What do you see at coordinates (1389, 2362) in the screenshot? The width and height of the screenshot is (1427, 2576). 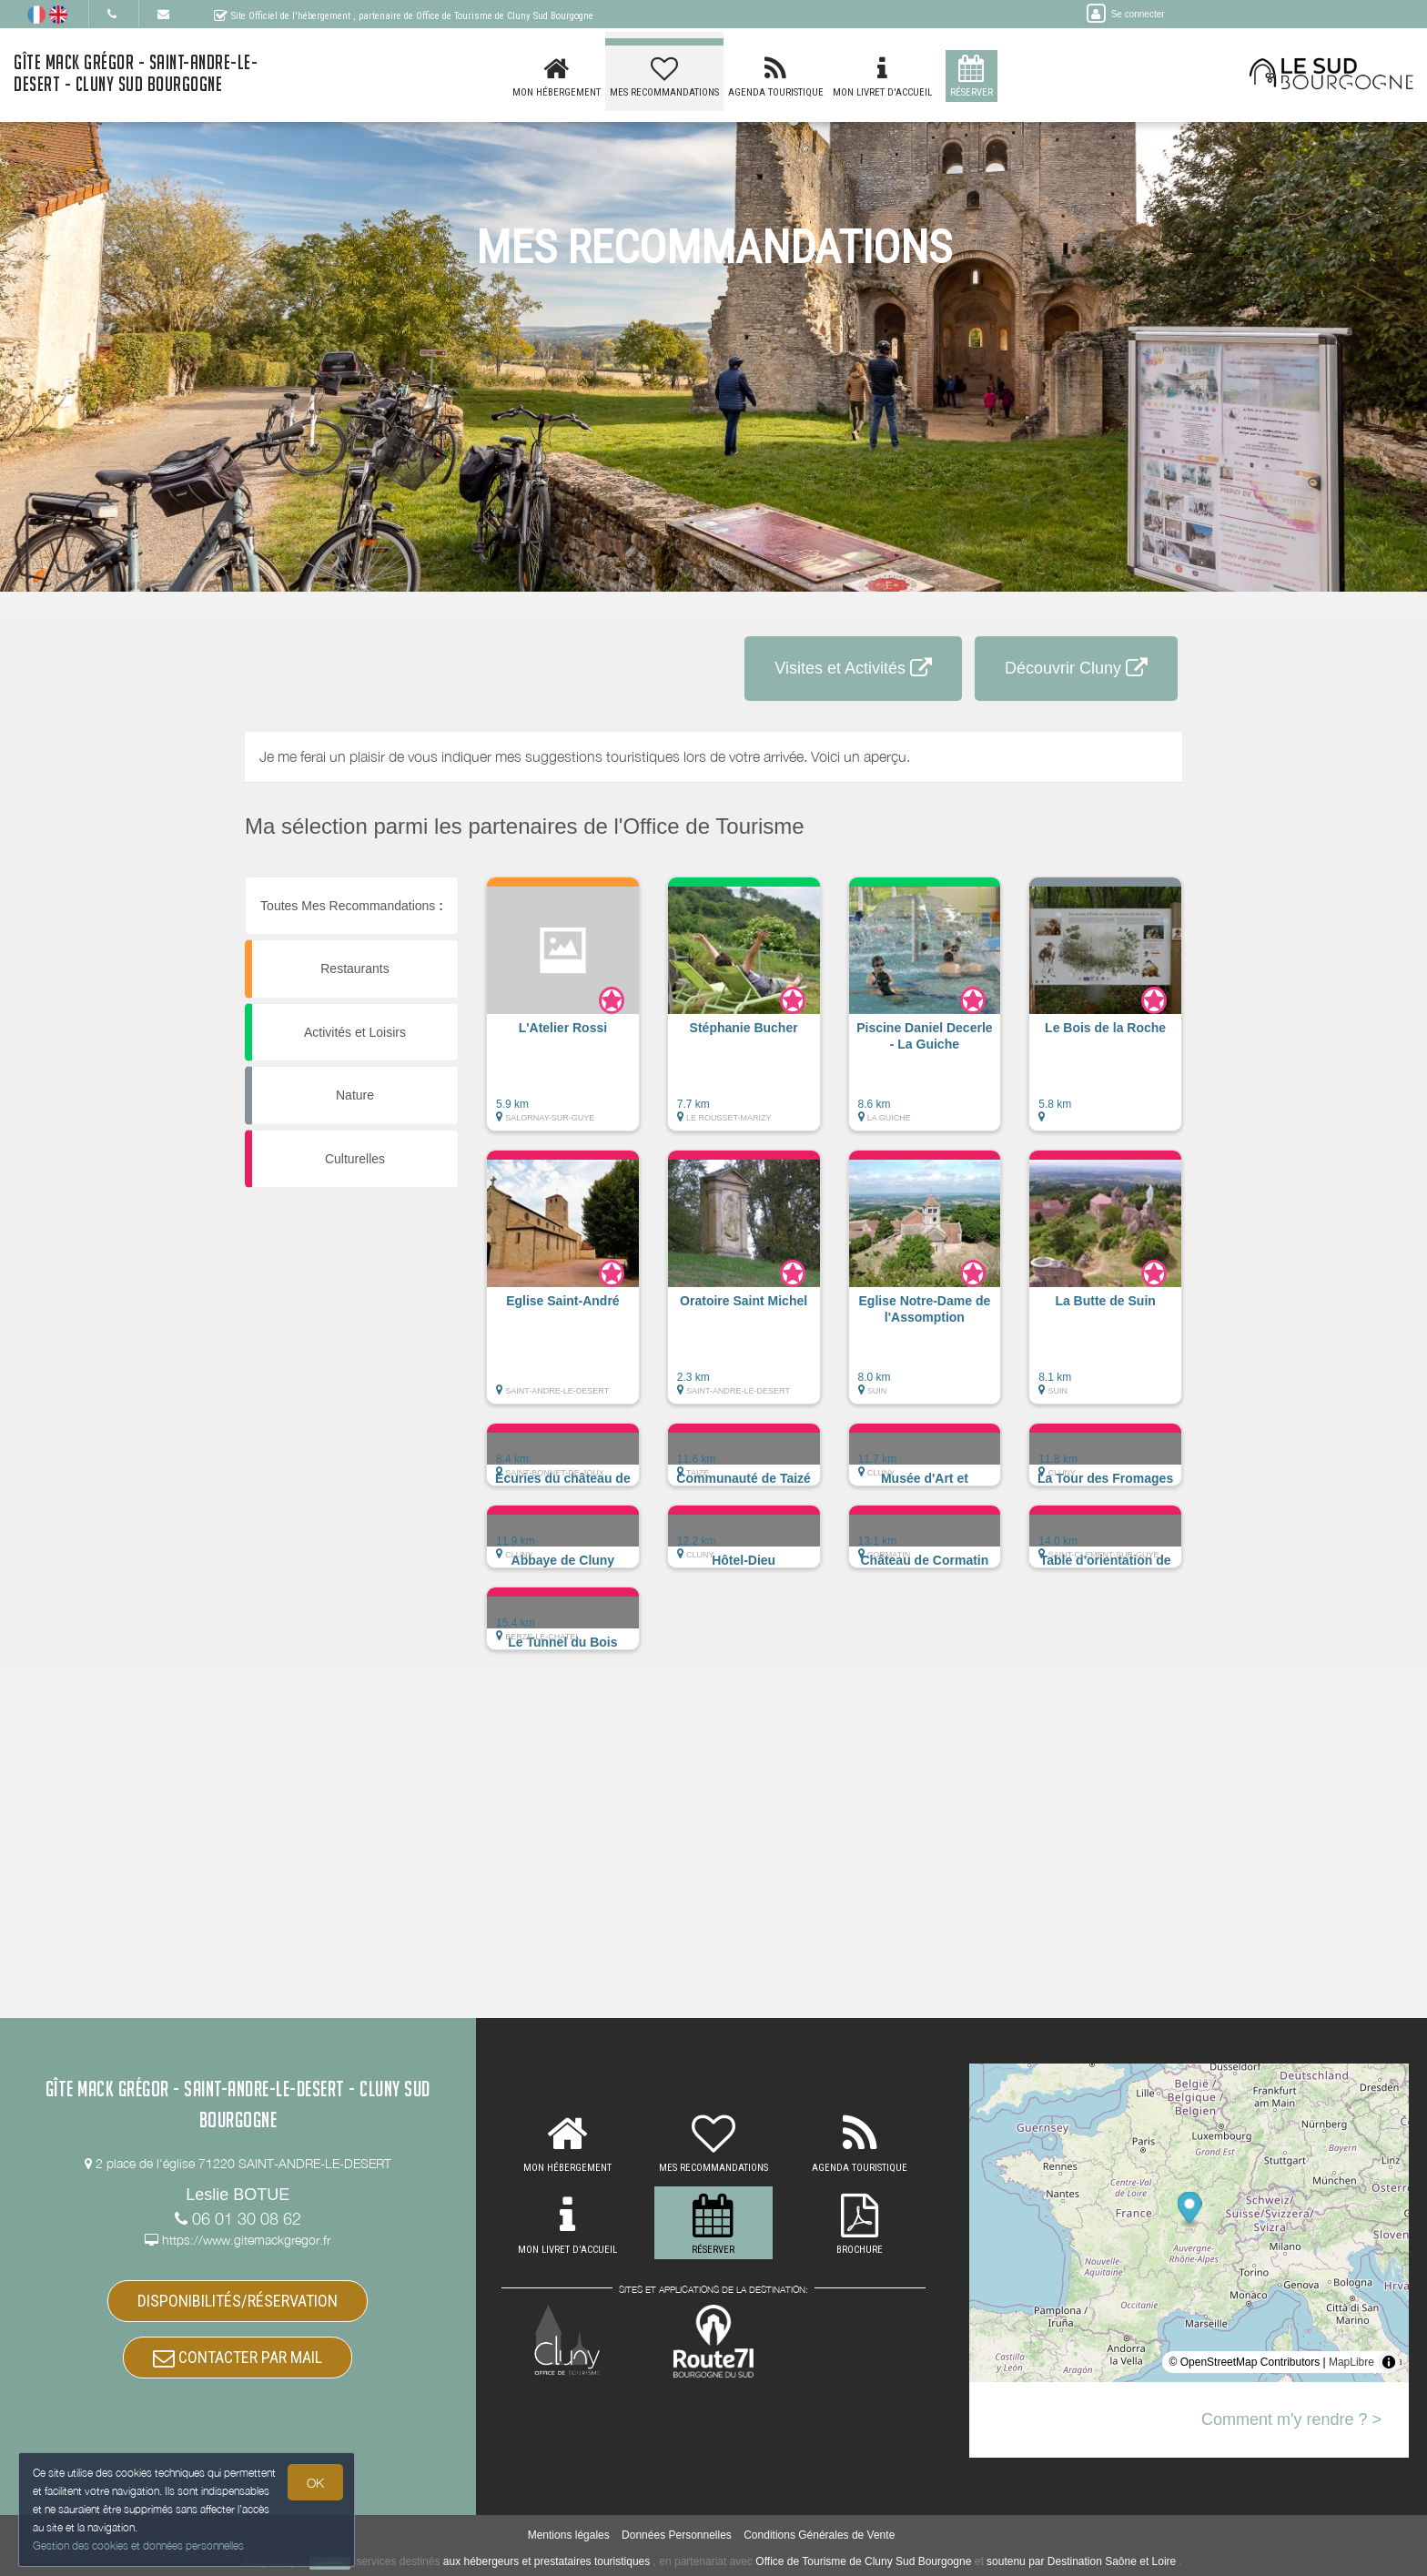 I see `[Toggle attribution]` at bounding box center [1389, 2362].